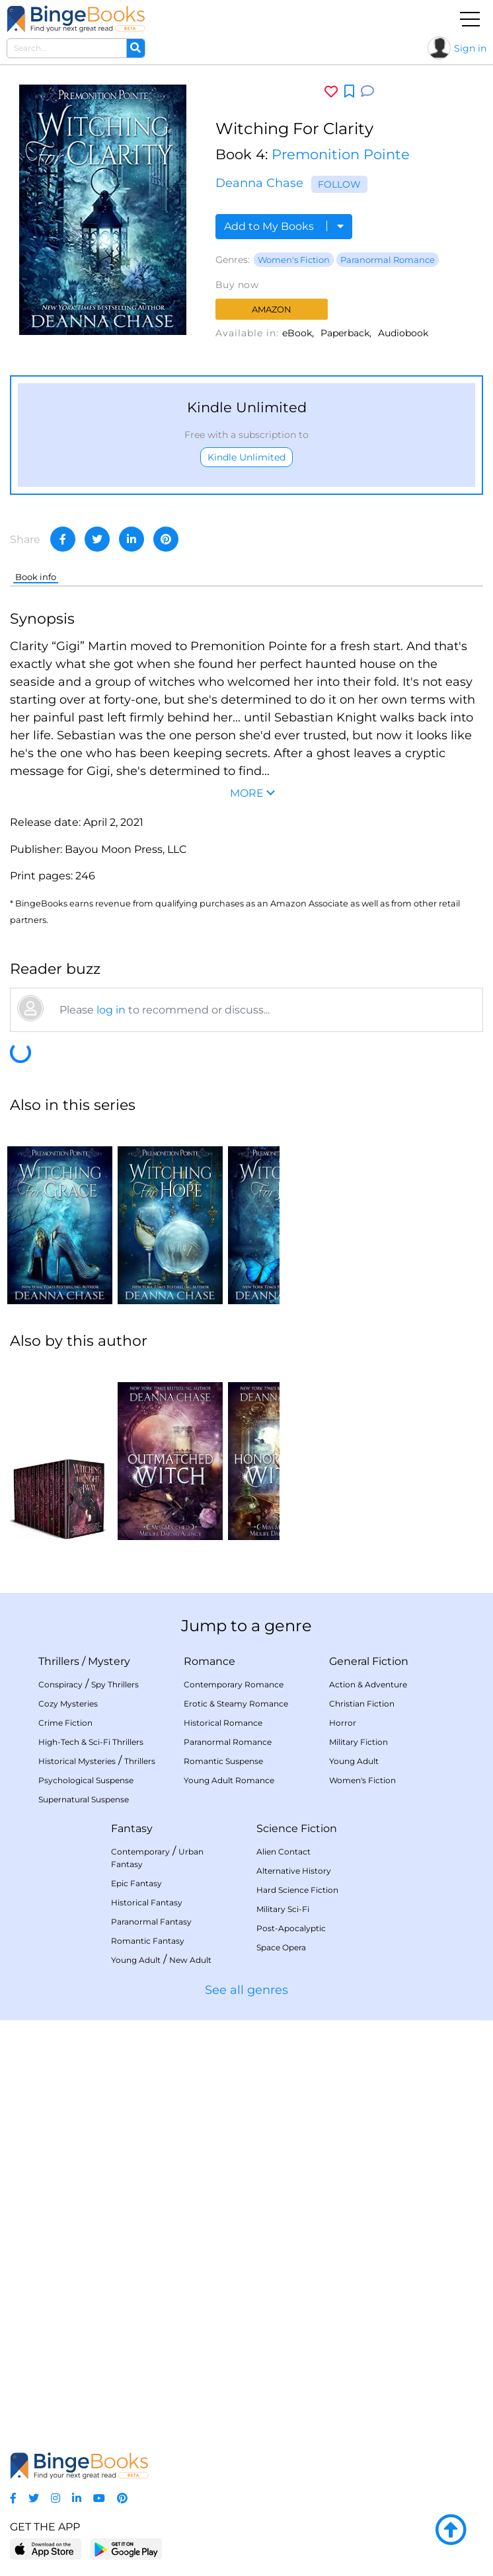 The width and height of the screenshot is (493, 2576). I want to click on Horror, so click(342, 1723).